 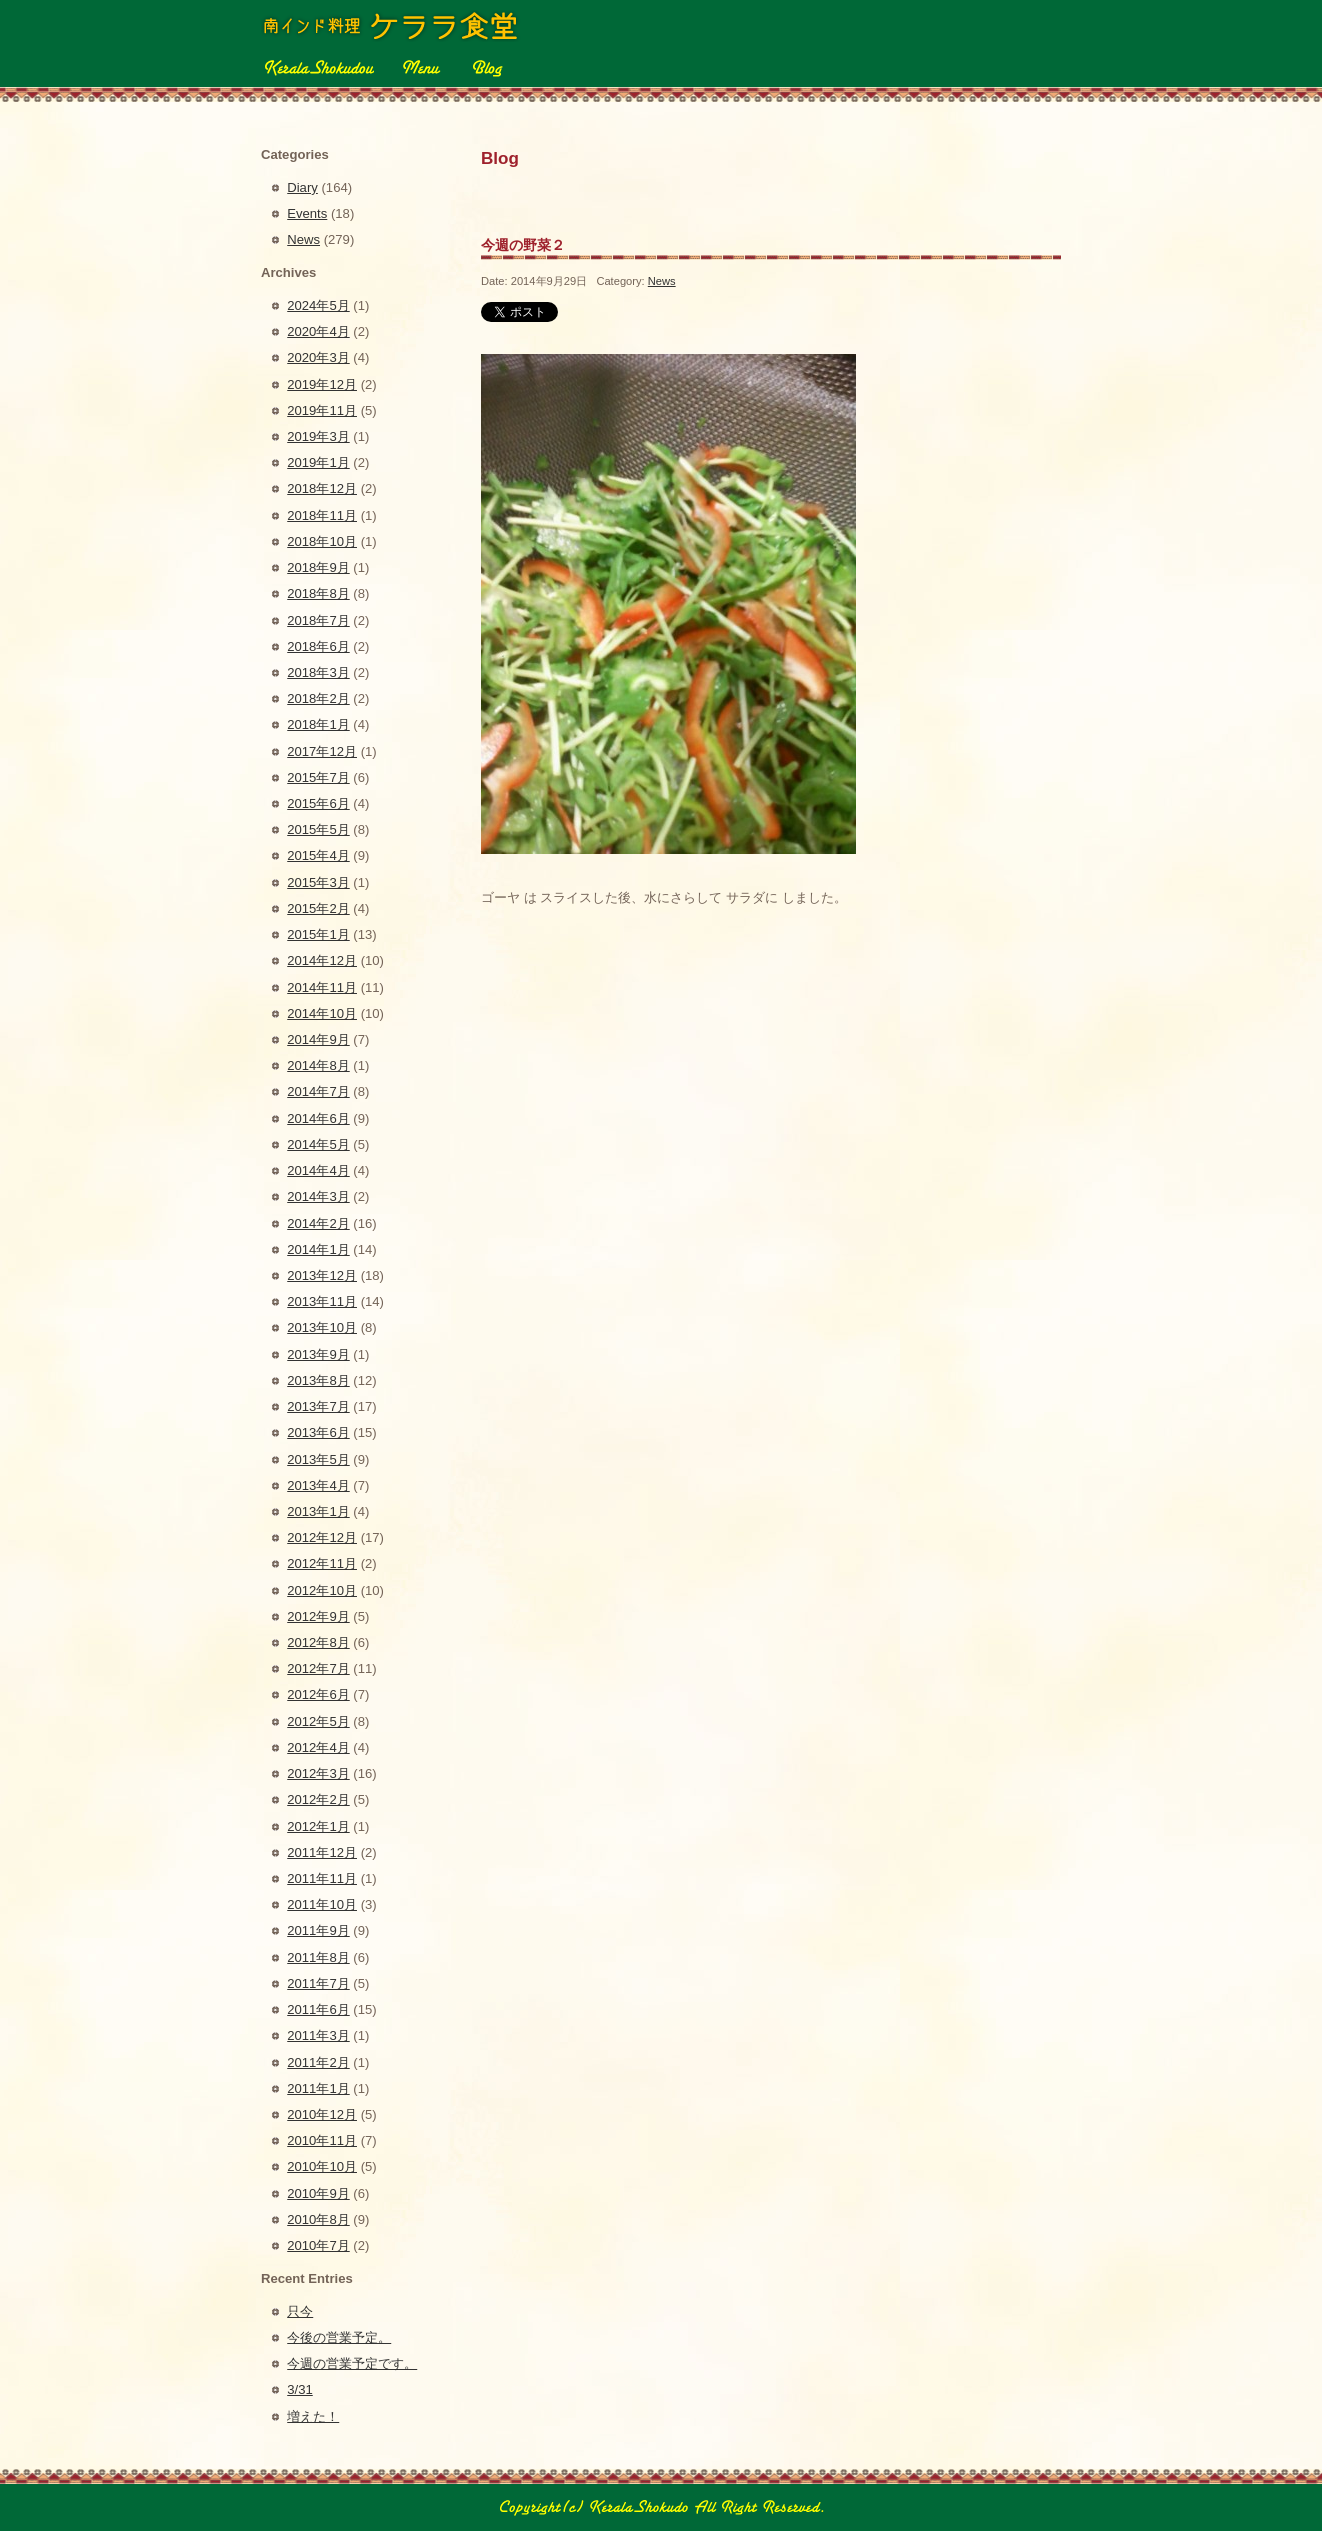 I want to click on 2011年10月, so click(x=322, y=1904).